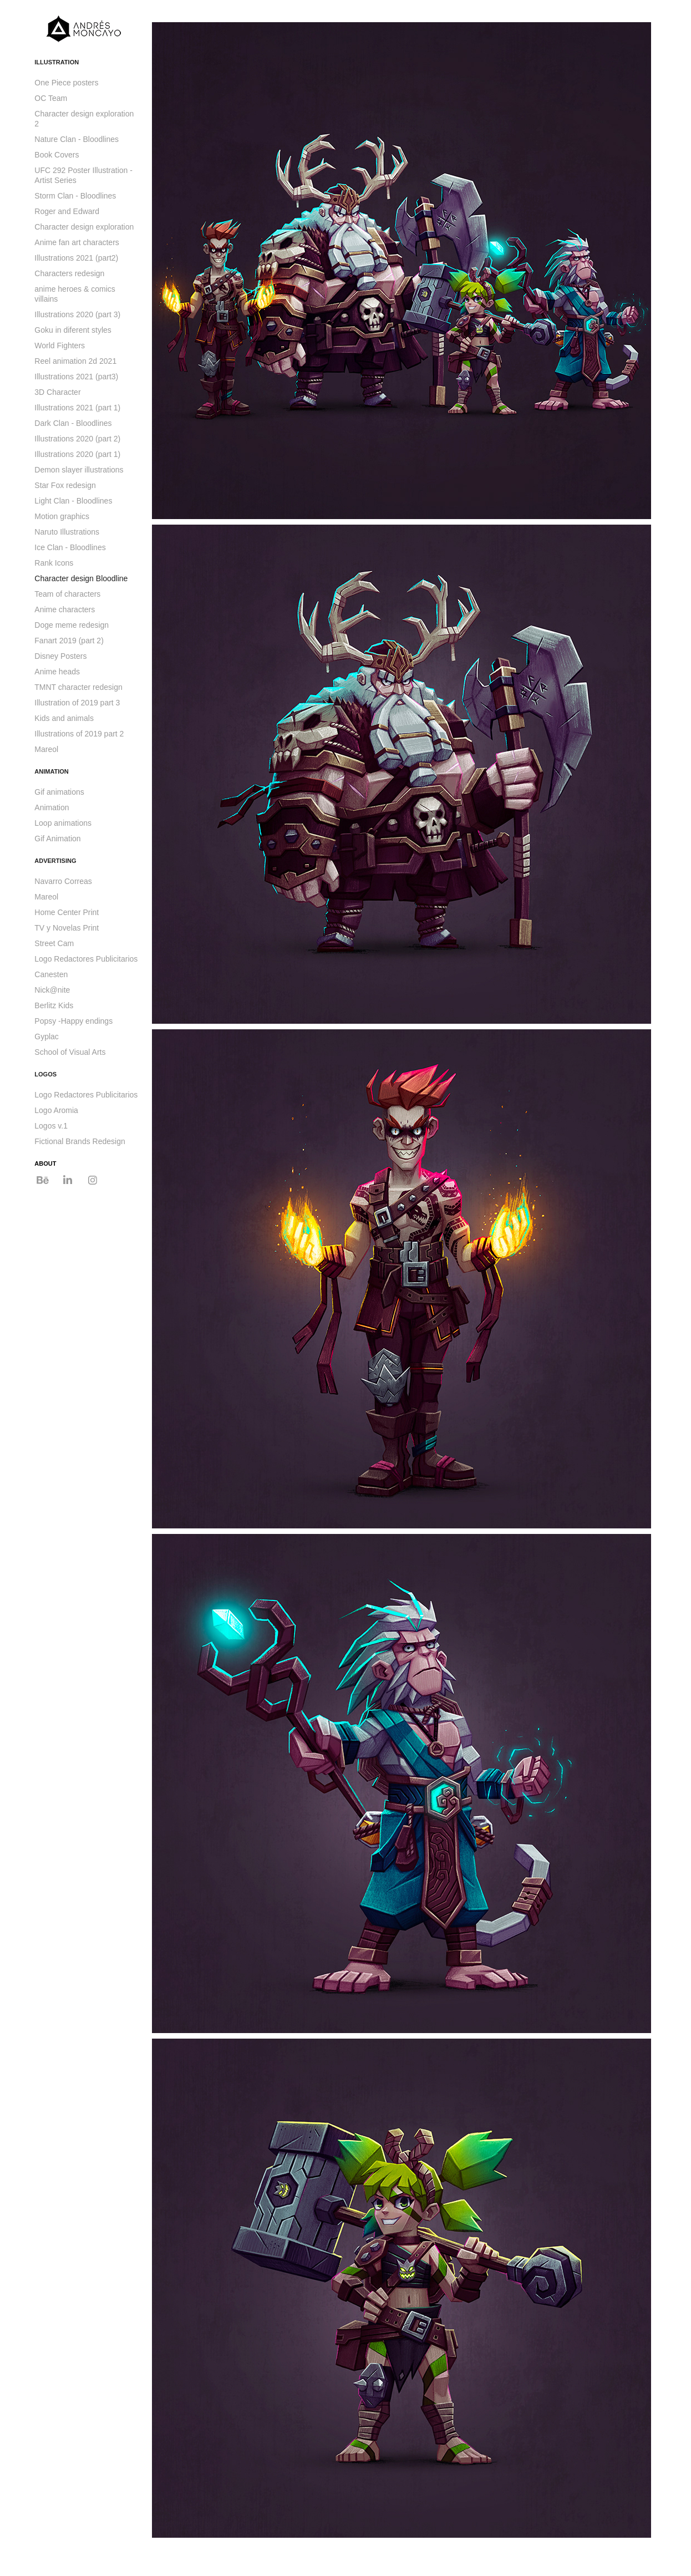 This screenshot has height=2576, width=691. Describe the element at coordinates (65, 485) in the screenshot. I see `Star Fox redesign` at that location.